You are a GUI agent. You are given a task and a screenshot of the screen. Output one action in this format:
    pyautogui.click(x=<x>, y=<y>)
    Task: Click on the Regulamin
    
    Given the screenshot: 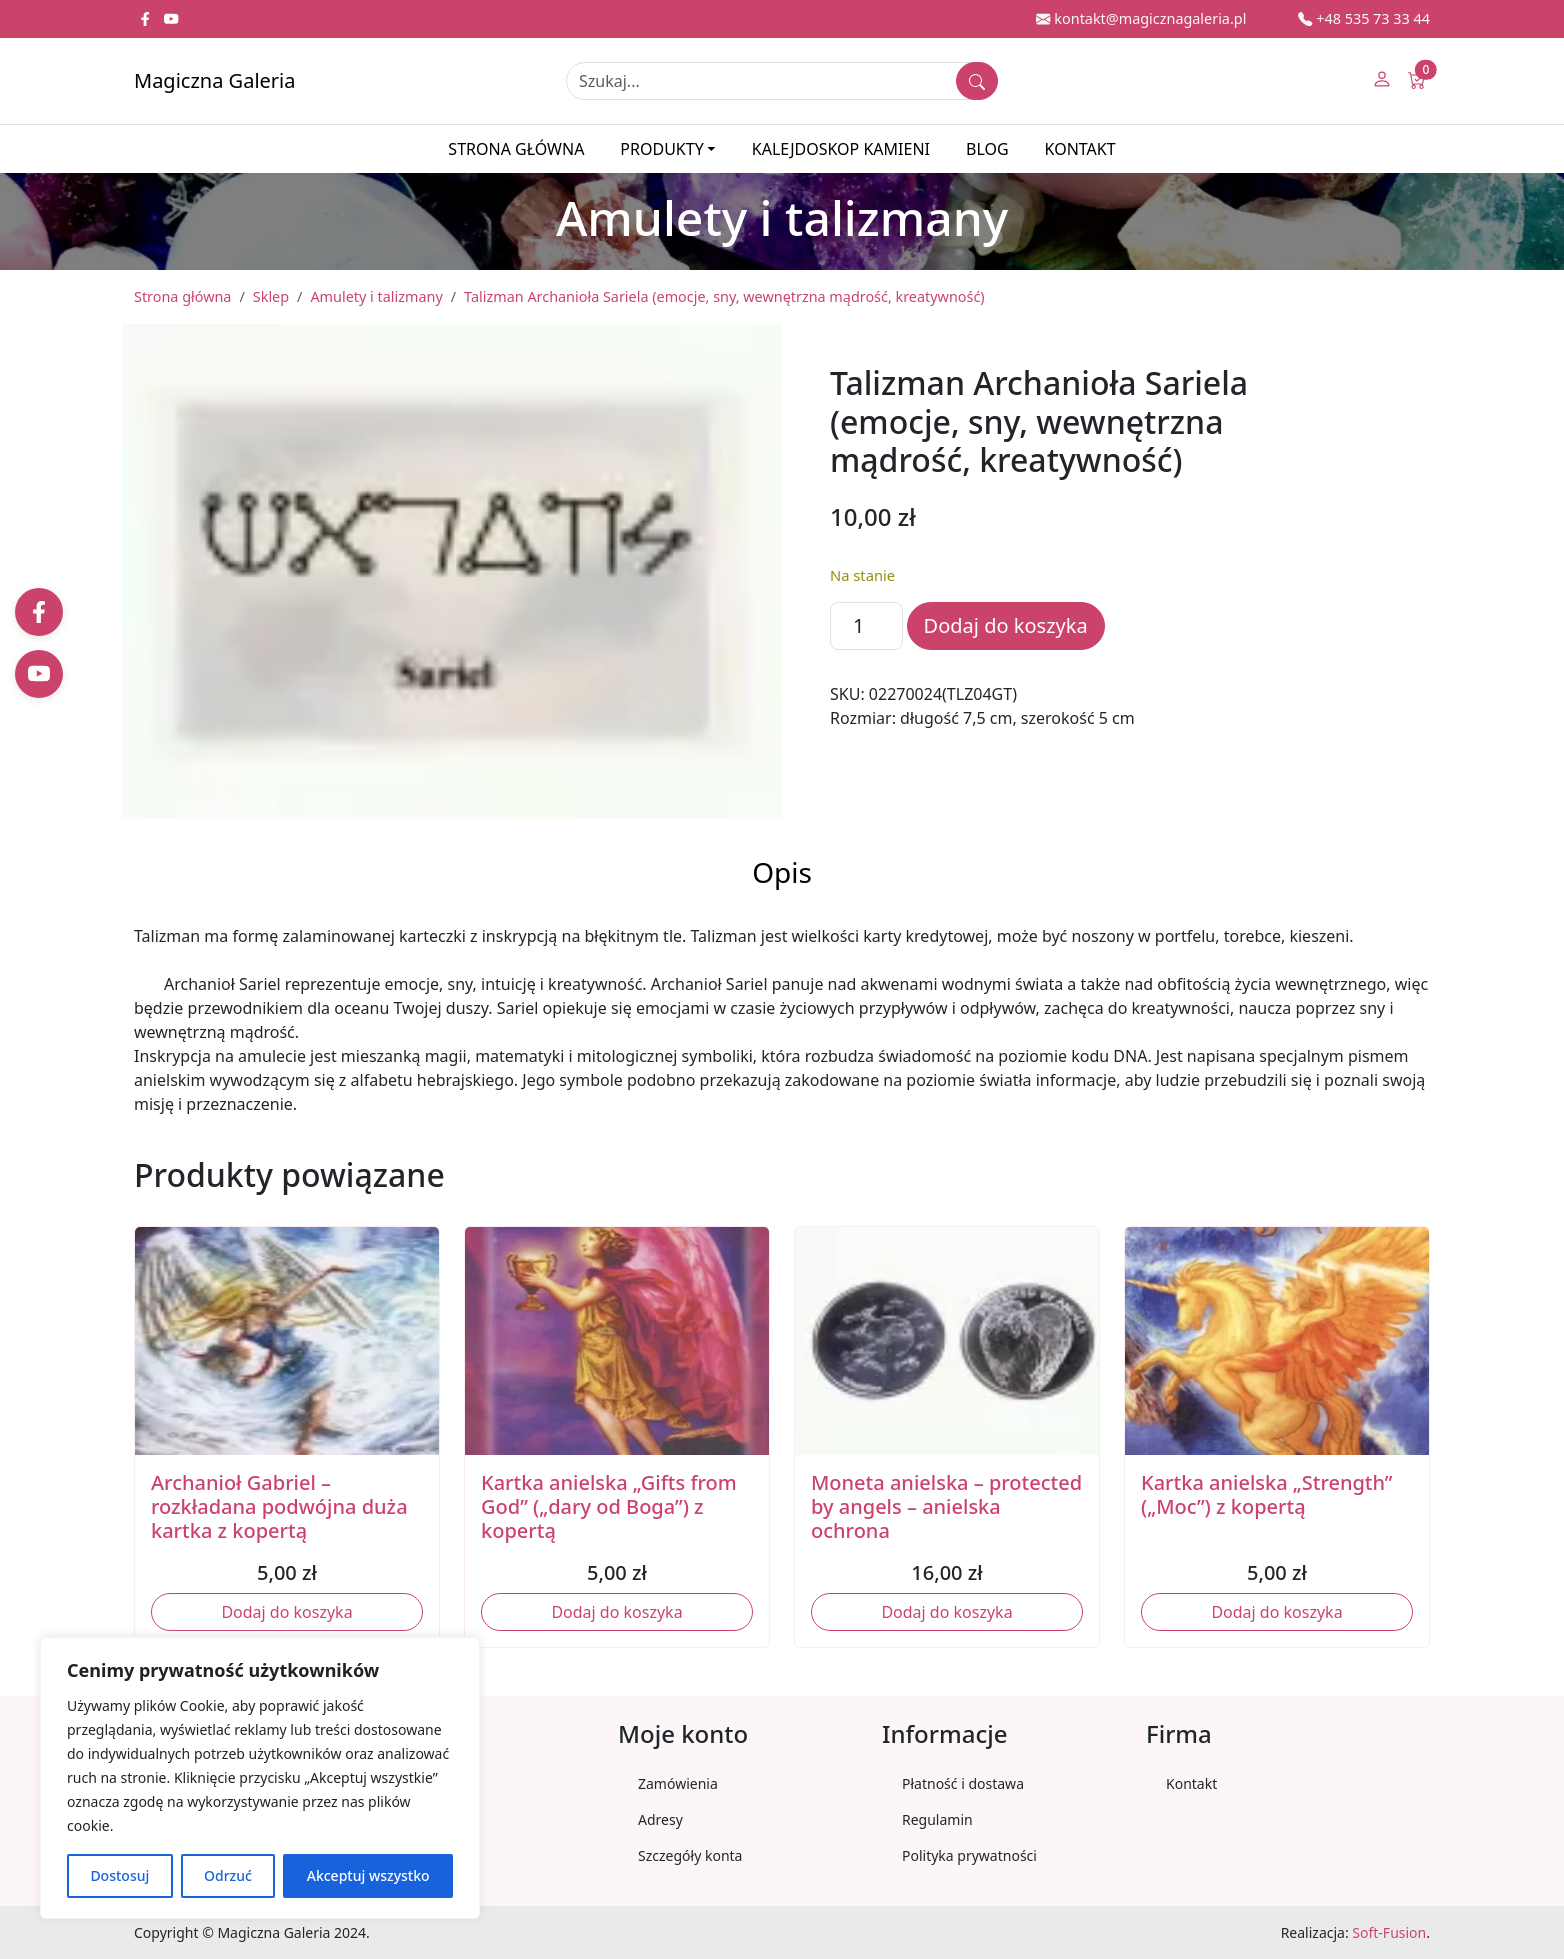 What is the action you would take?
    pyautogui.click(x=937, y=1819)
    